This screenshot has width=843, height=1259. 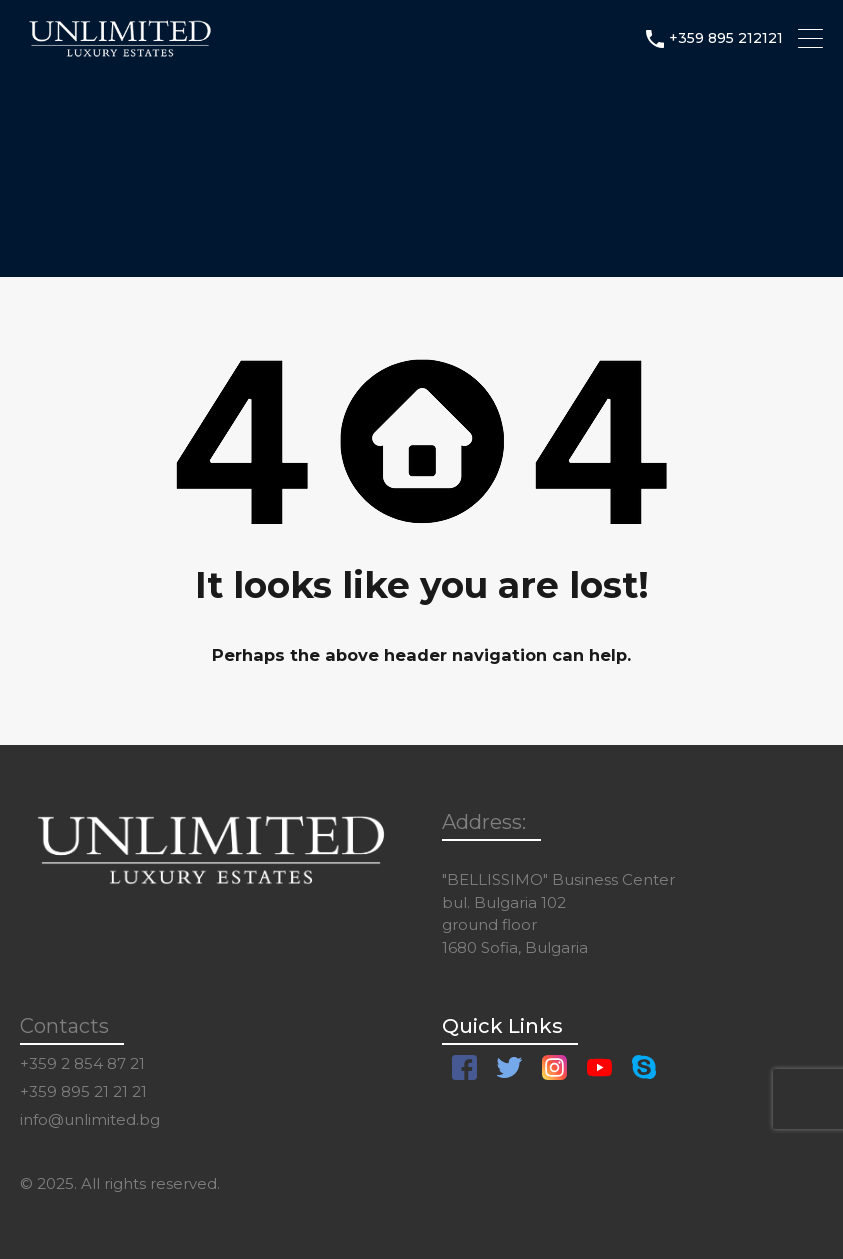 What do you see at coordinates (90, 1120) in the screenshot?
I see `info@unlimited.bg` at bounding box center [90, 1120].